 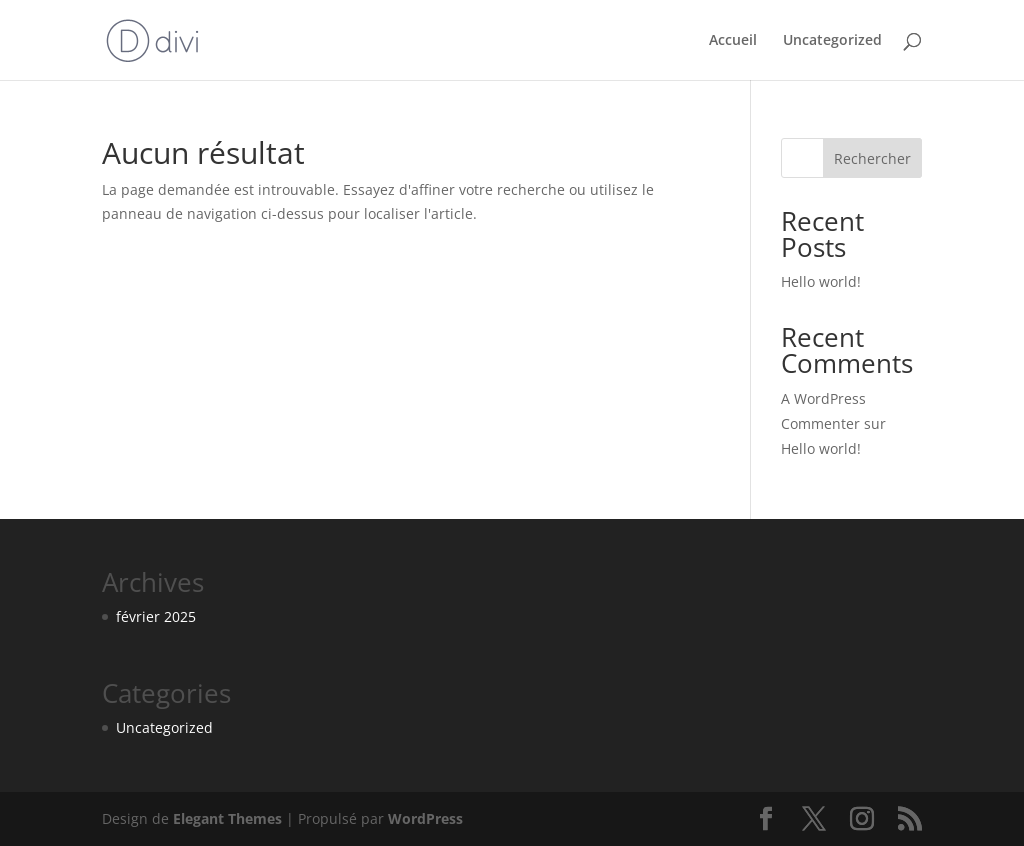 I want to click on Uncategorized, so click(x=832, y=41).